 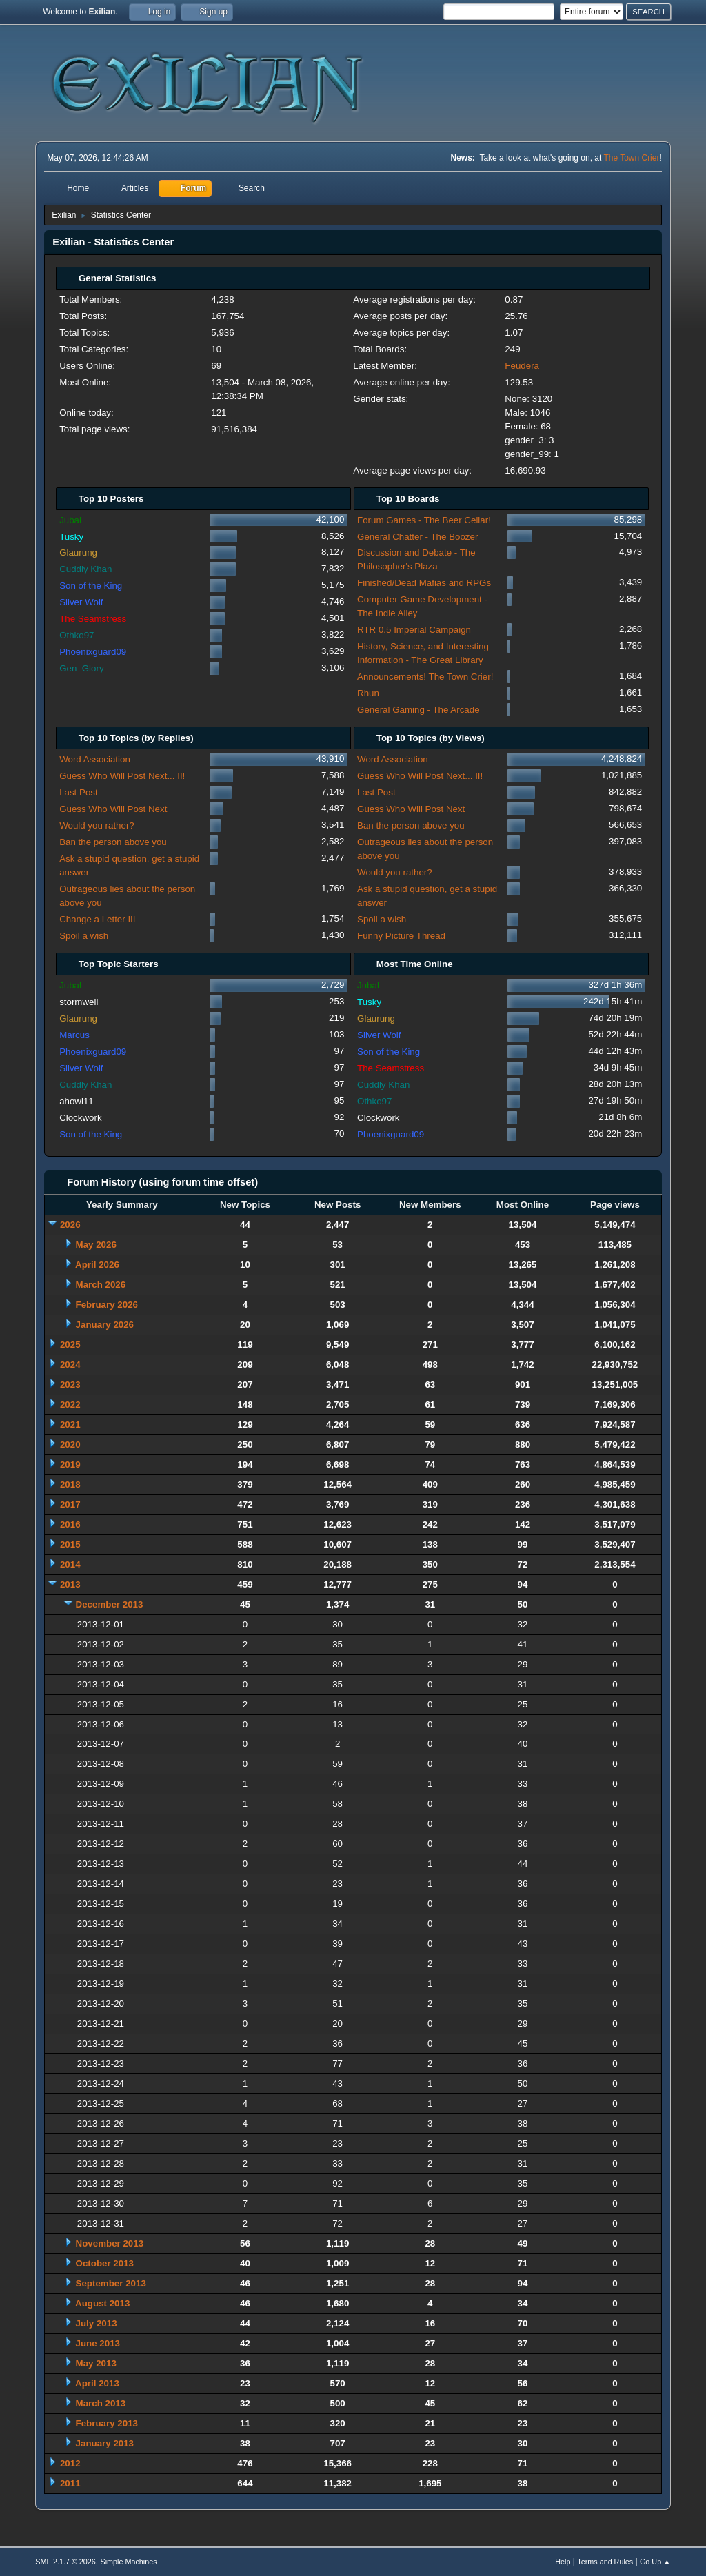 I want to click on Silver Wolf, so click(x=81, y=602).